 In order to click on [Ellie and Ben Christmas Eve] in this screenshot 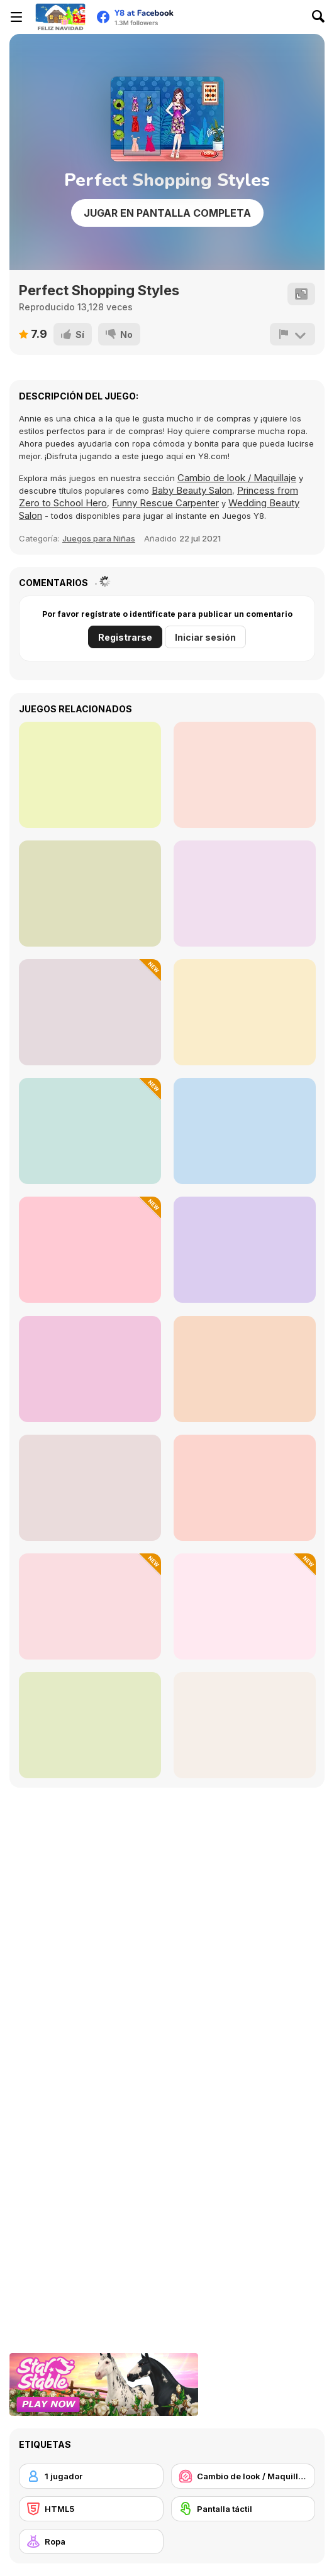, I will do `click(245, 1606)`.